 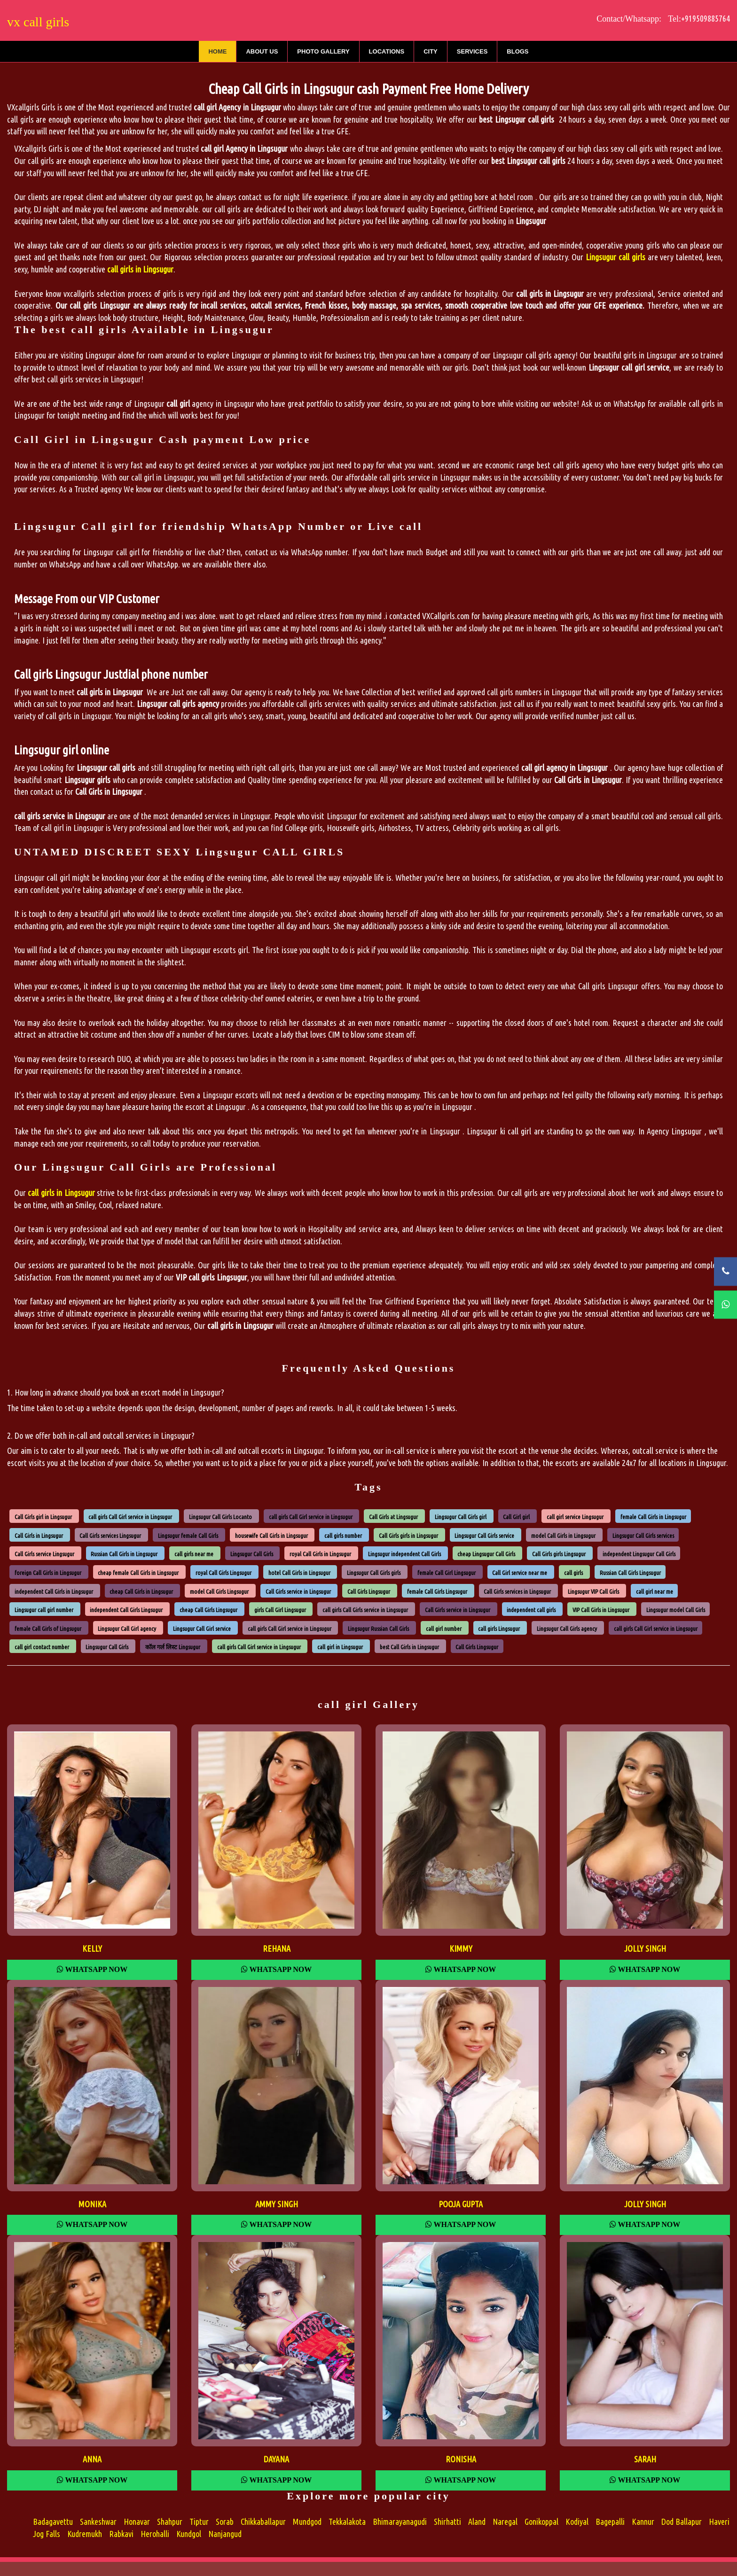 What do you see at coordinates (137, 2521) in the screenshot?
I see `Honavar` at bounding box center [137, 2521].